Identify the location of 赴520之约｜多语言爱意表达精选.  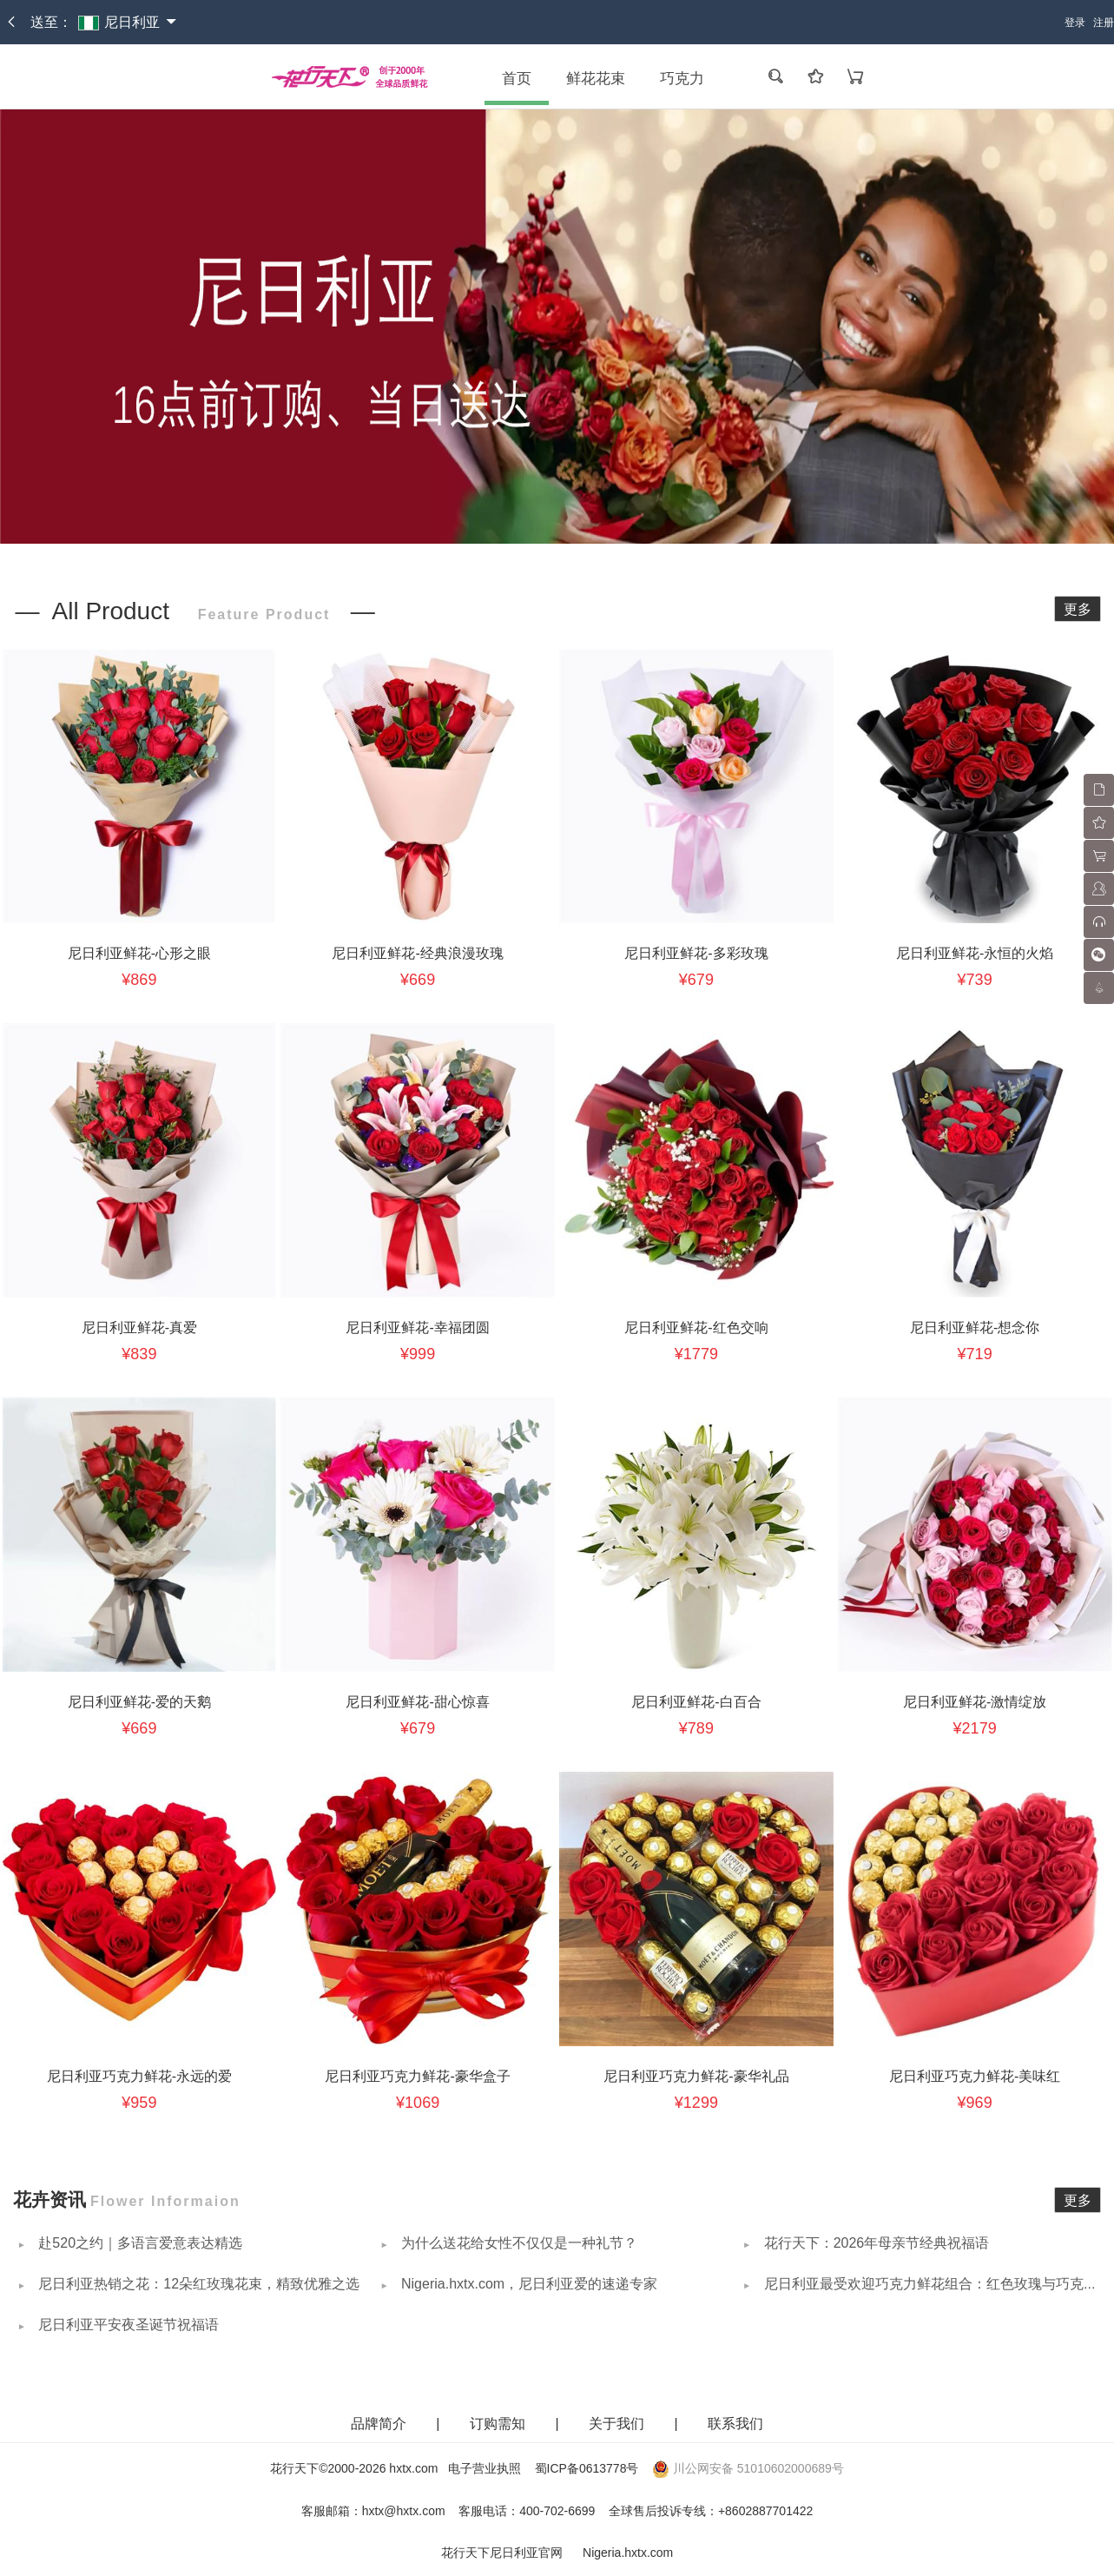
(138, 2243).